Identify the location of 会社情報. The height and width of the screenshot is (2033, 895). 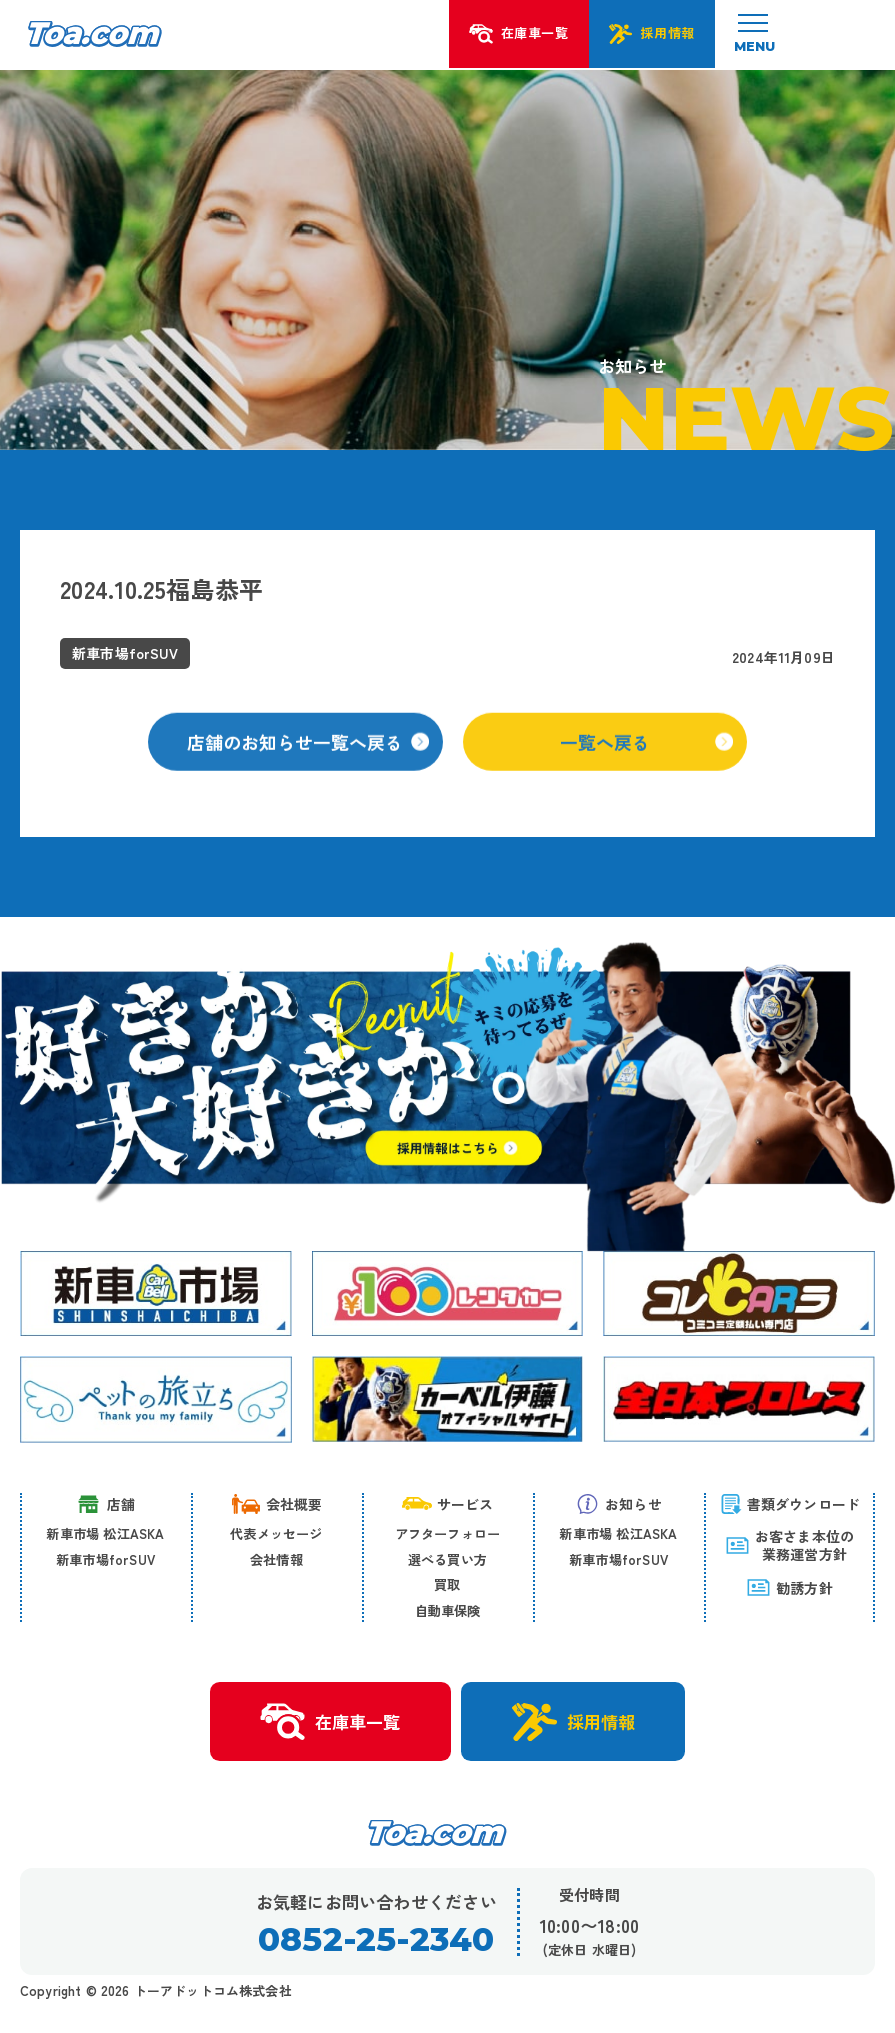
(276, 1559).